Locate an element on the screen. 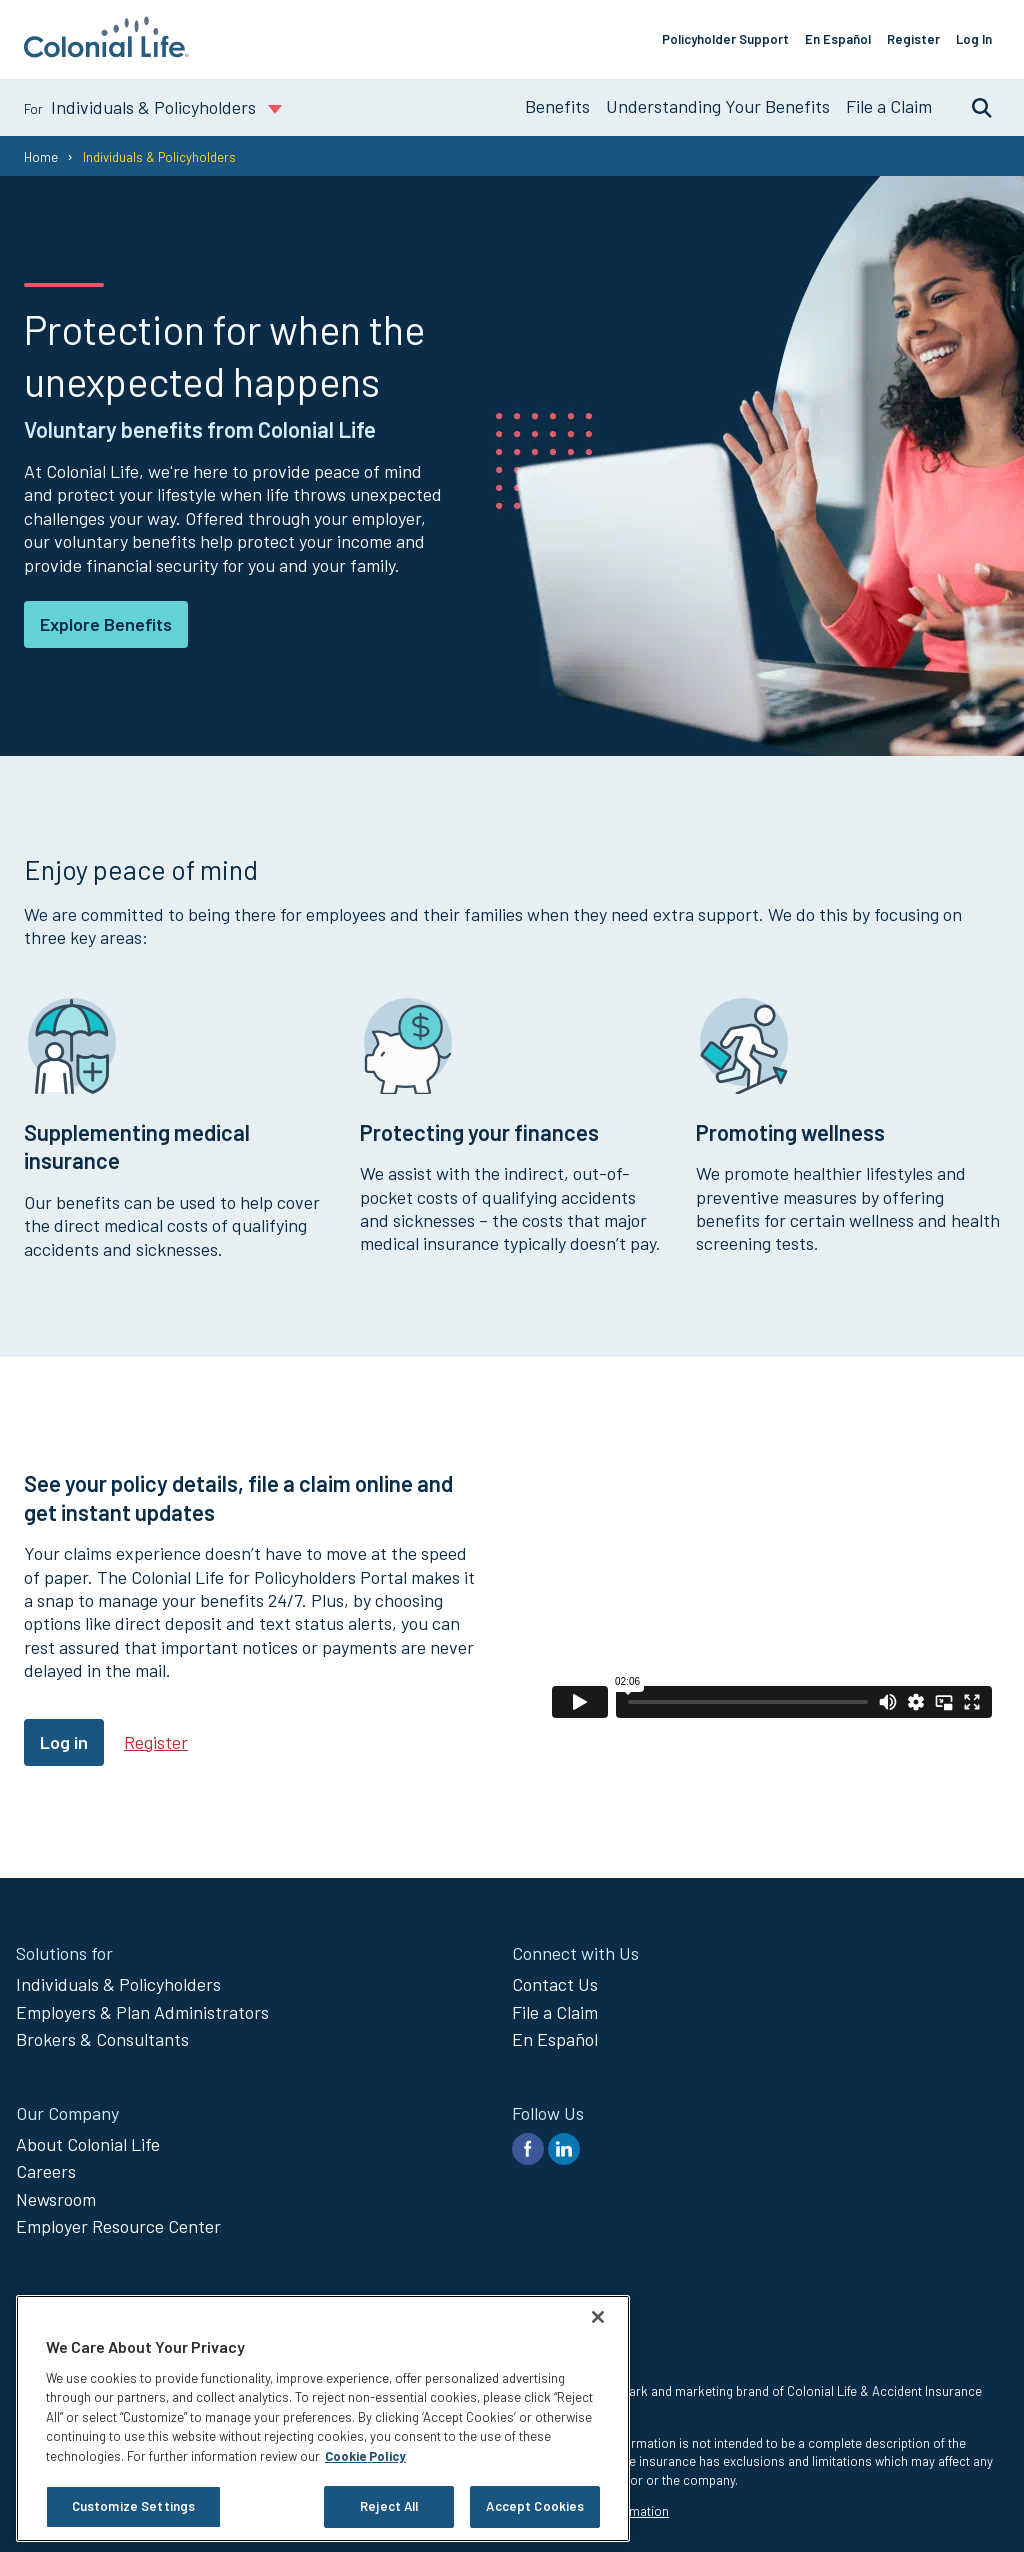 This screenshot has height=2552, width=1024. Log In is located at coordinates (974, 39).